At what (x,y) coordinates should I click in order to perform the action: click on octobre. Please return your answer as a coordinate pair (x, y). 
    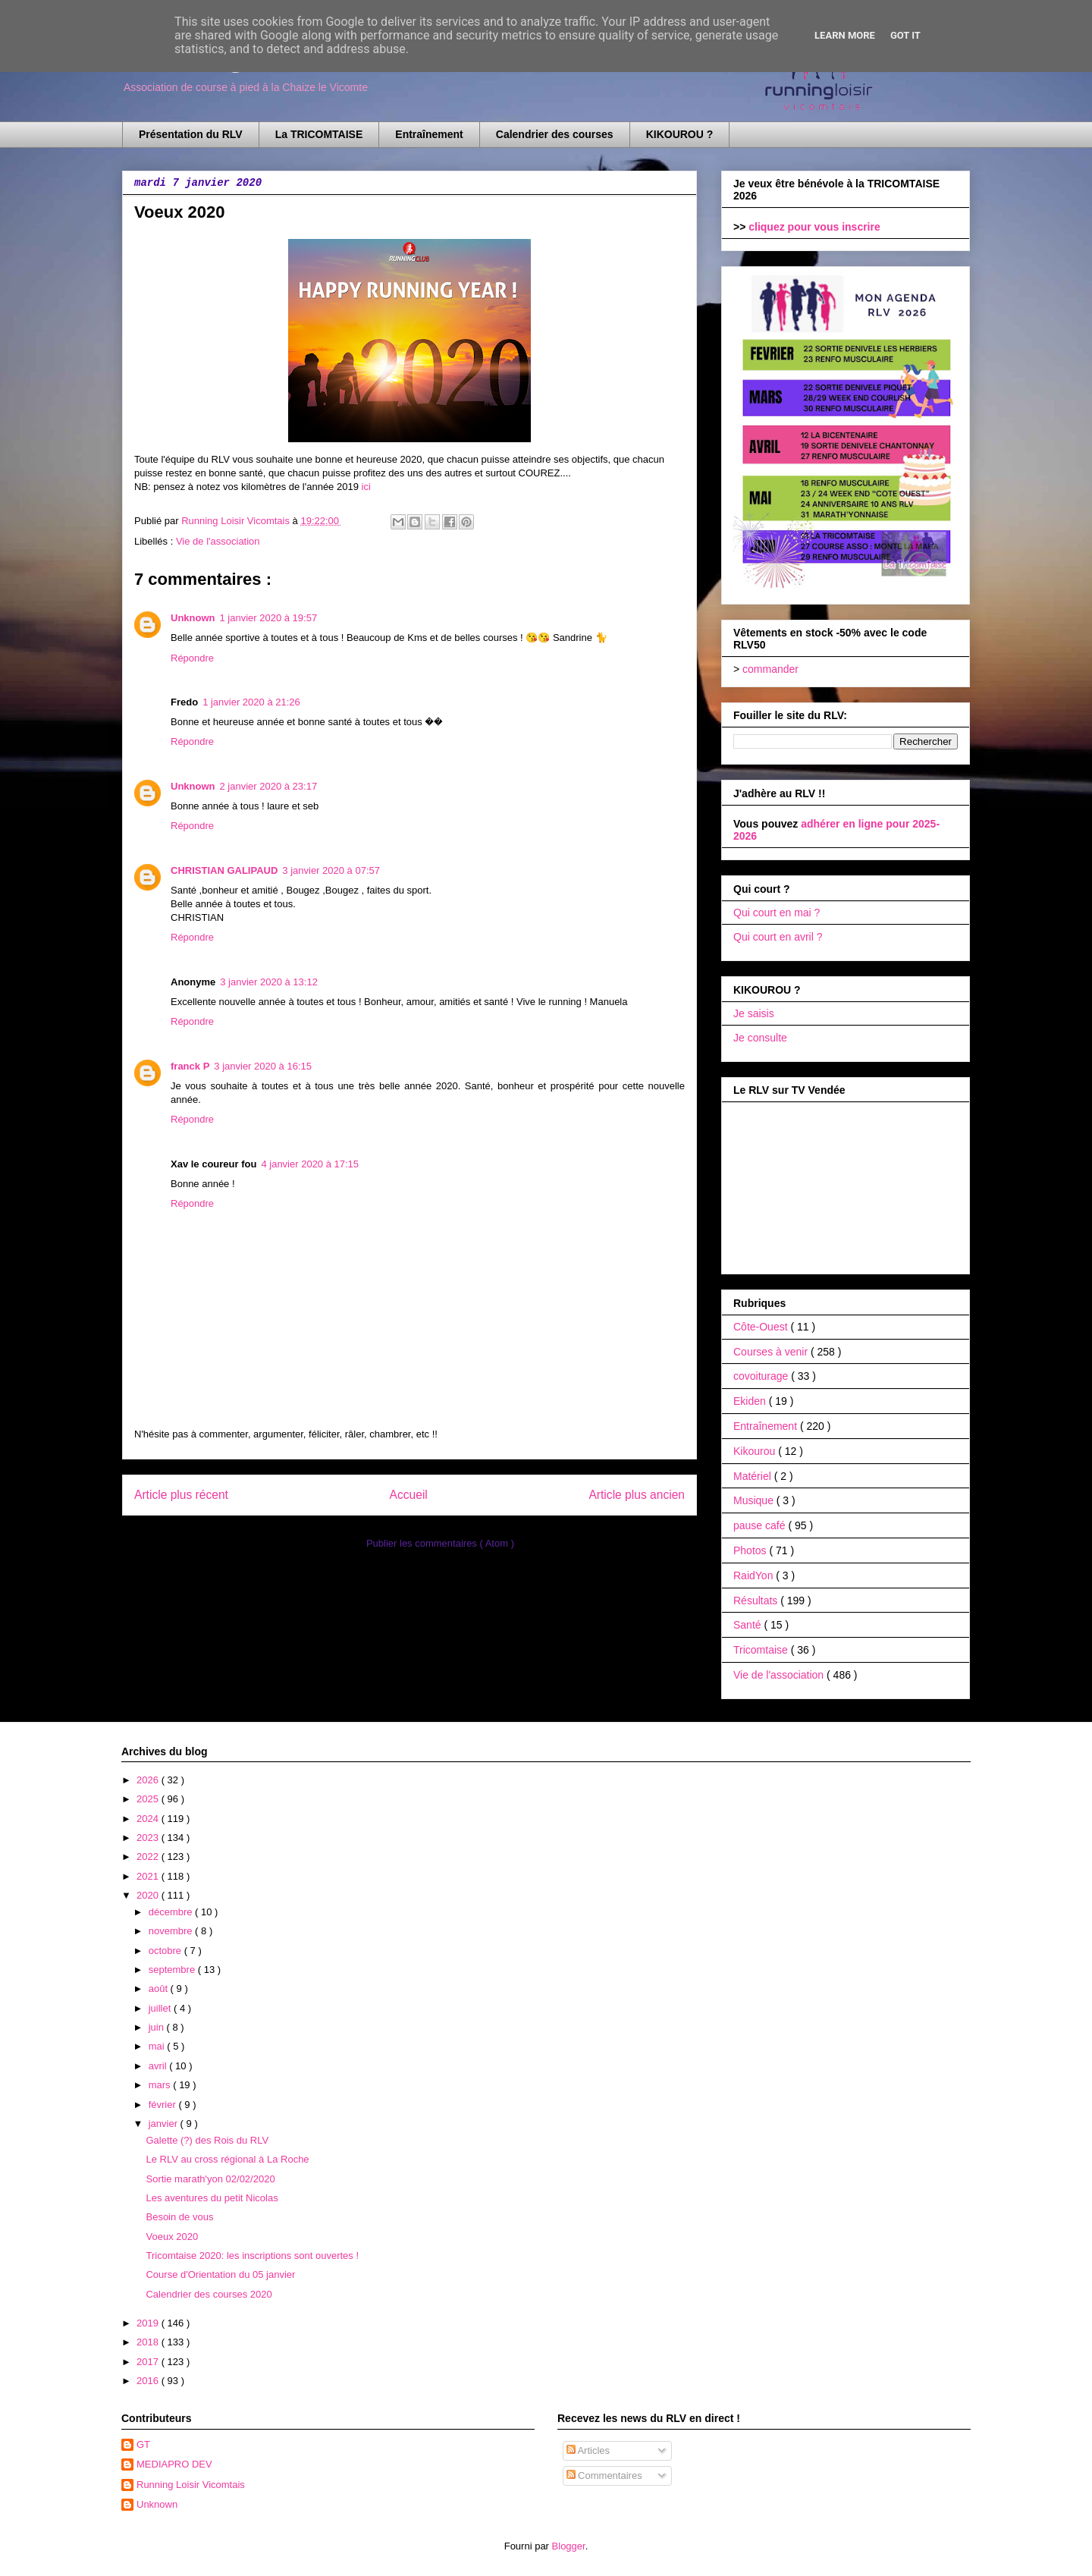
    Looking at the image, I should click on (166, 1950).